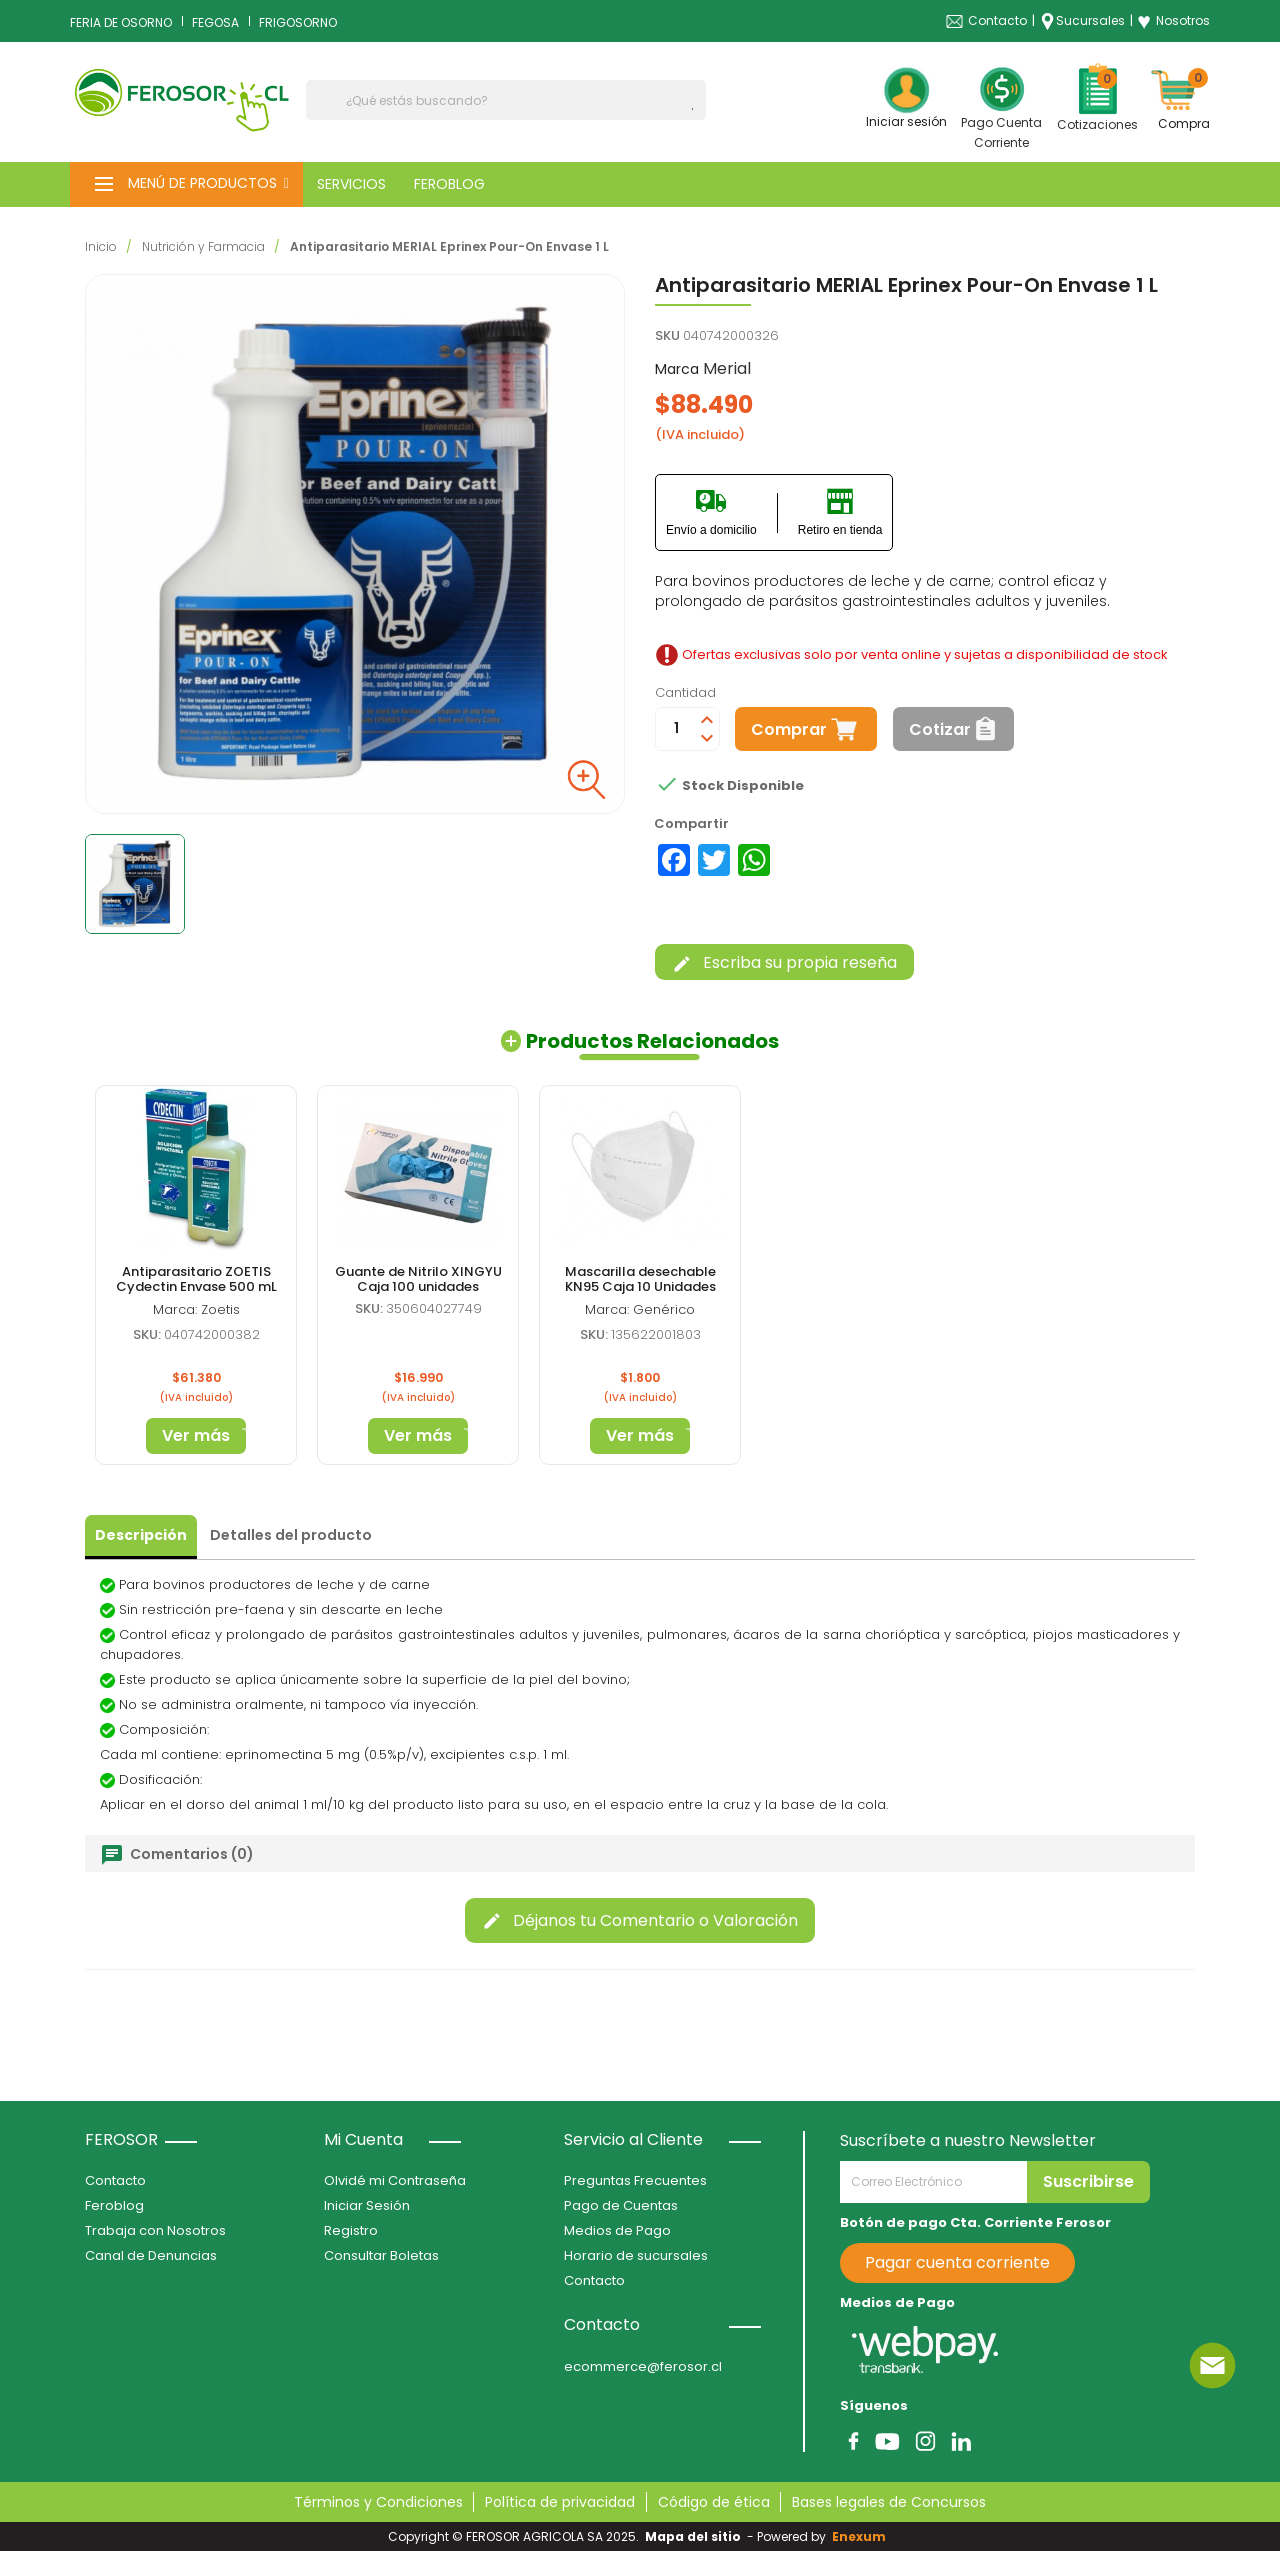  What do you see at coordinates (1090, 20) in the screenshot?
I see `Sucursales` at bounding box center [1090, 20].